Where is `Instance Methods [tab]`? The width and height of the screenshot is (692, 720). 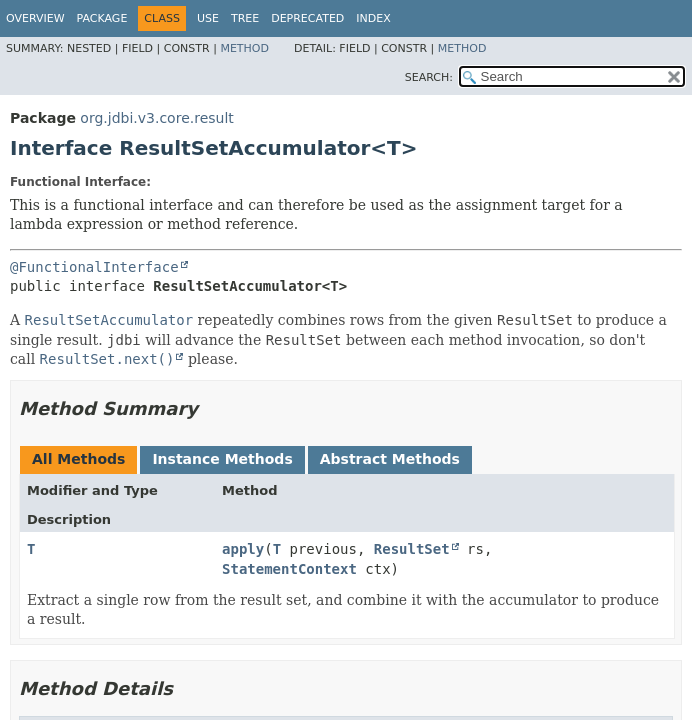
Instance Methods [tab] is located at coordinates (222, 459).